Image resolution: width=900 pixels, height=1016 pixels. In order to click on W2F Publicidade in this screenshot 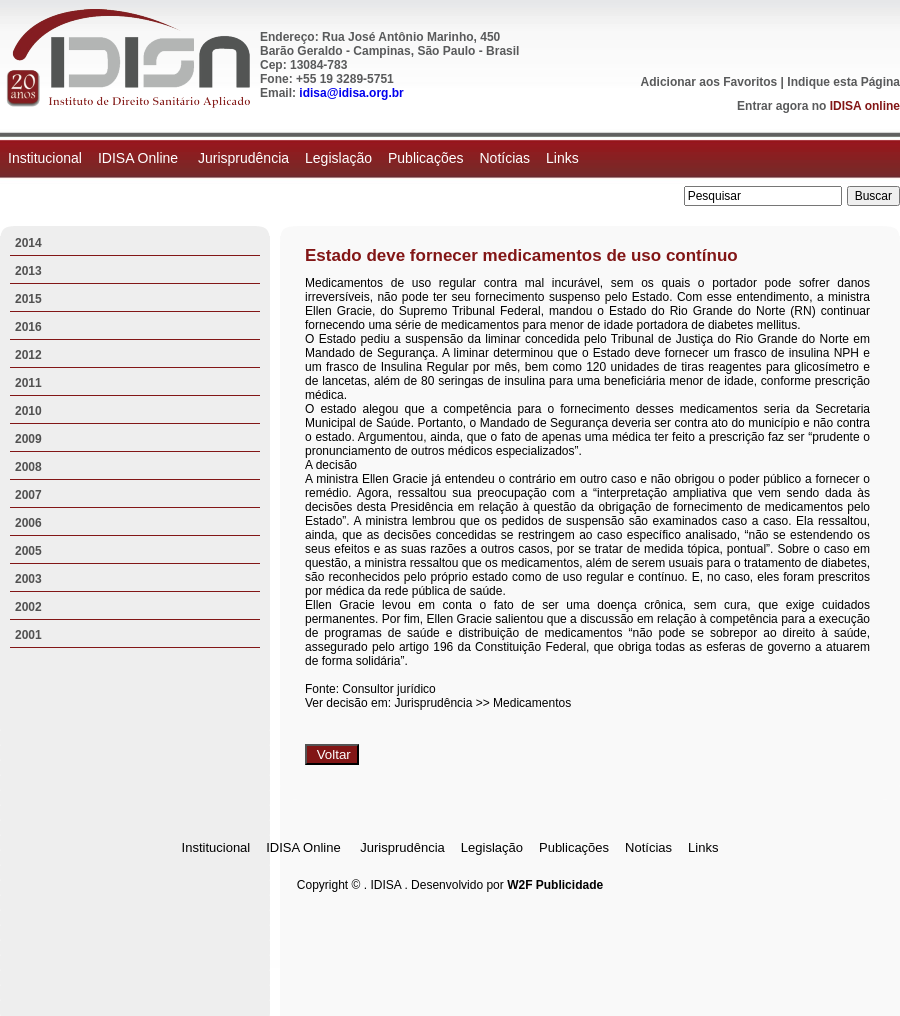, I will do `click(555, 885)`.